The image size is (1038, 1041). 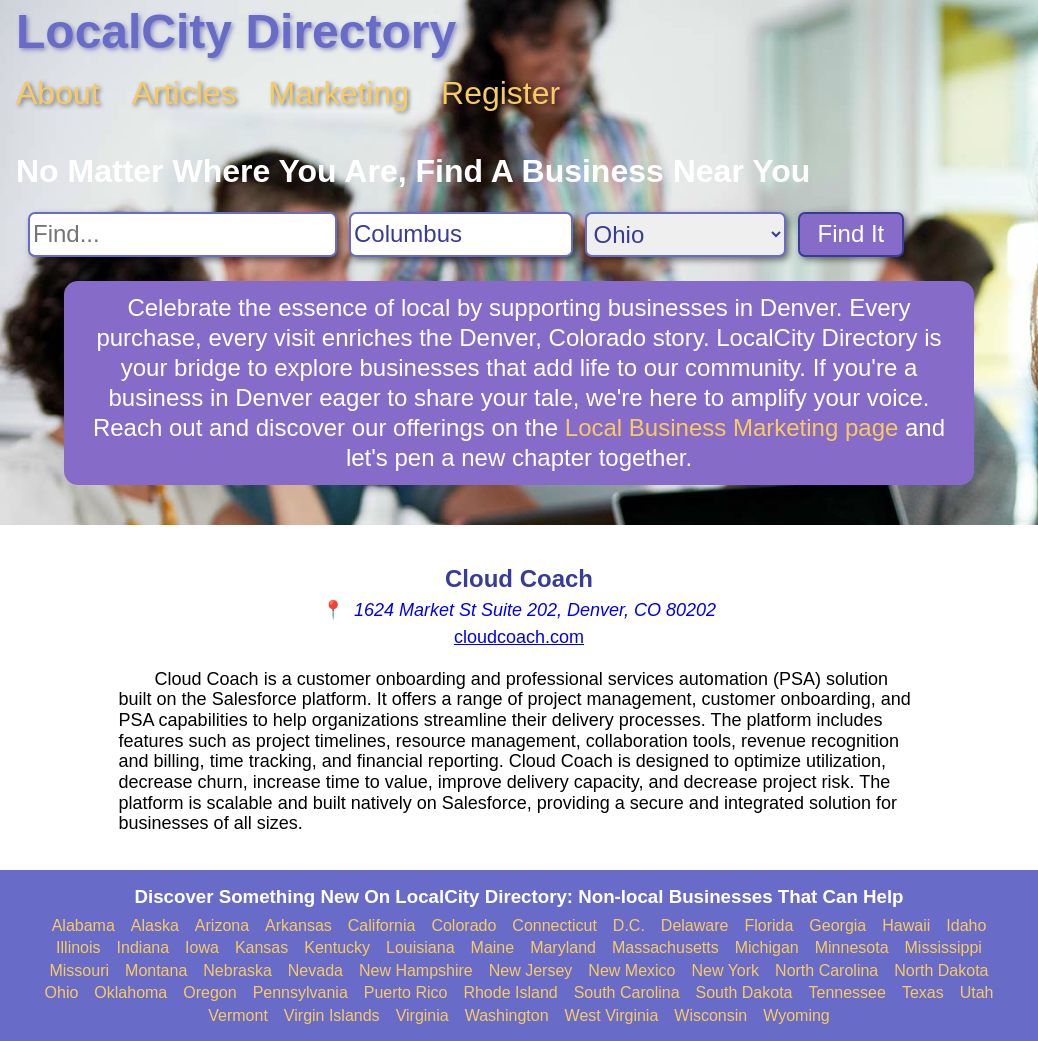 What do you see at coordinates (966, 925) in the screenshot?
I see `Idaho` at bounding box center [966, 925].